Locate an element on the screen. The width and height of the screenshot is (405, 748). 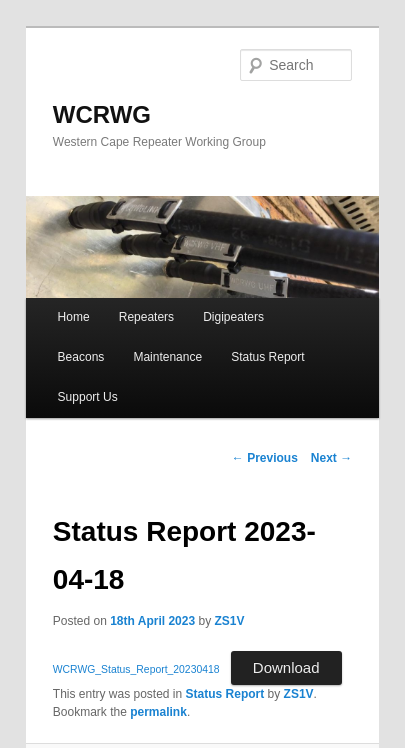
Home is located at coordinates (74, 317).